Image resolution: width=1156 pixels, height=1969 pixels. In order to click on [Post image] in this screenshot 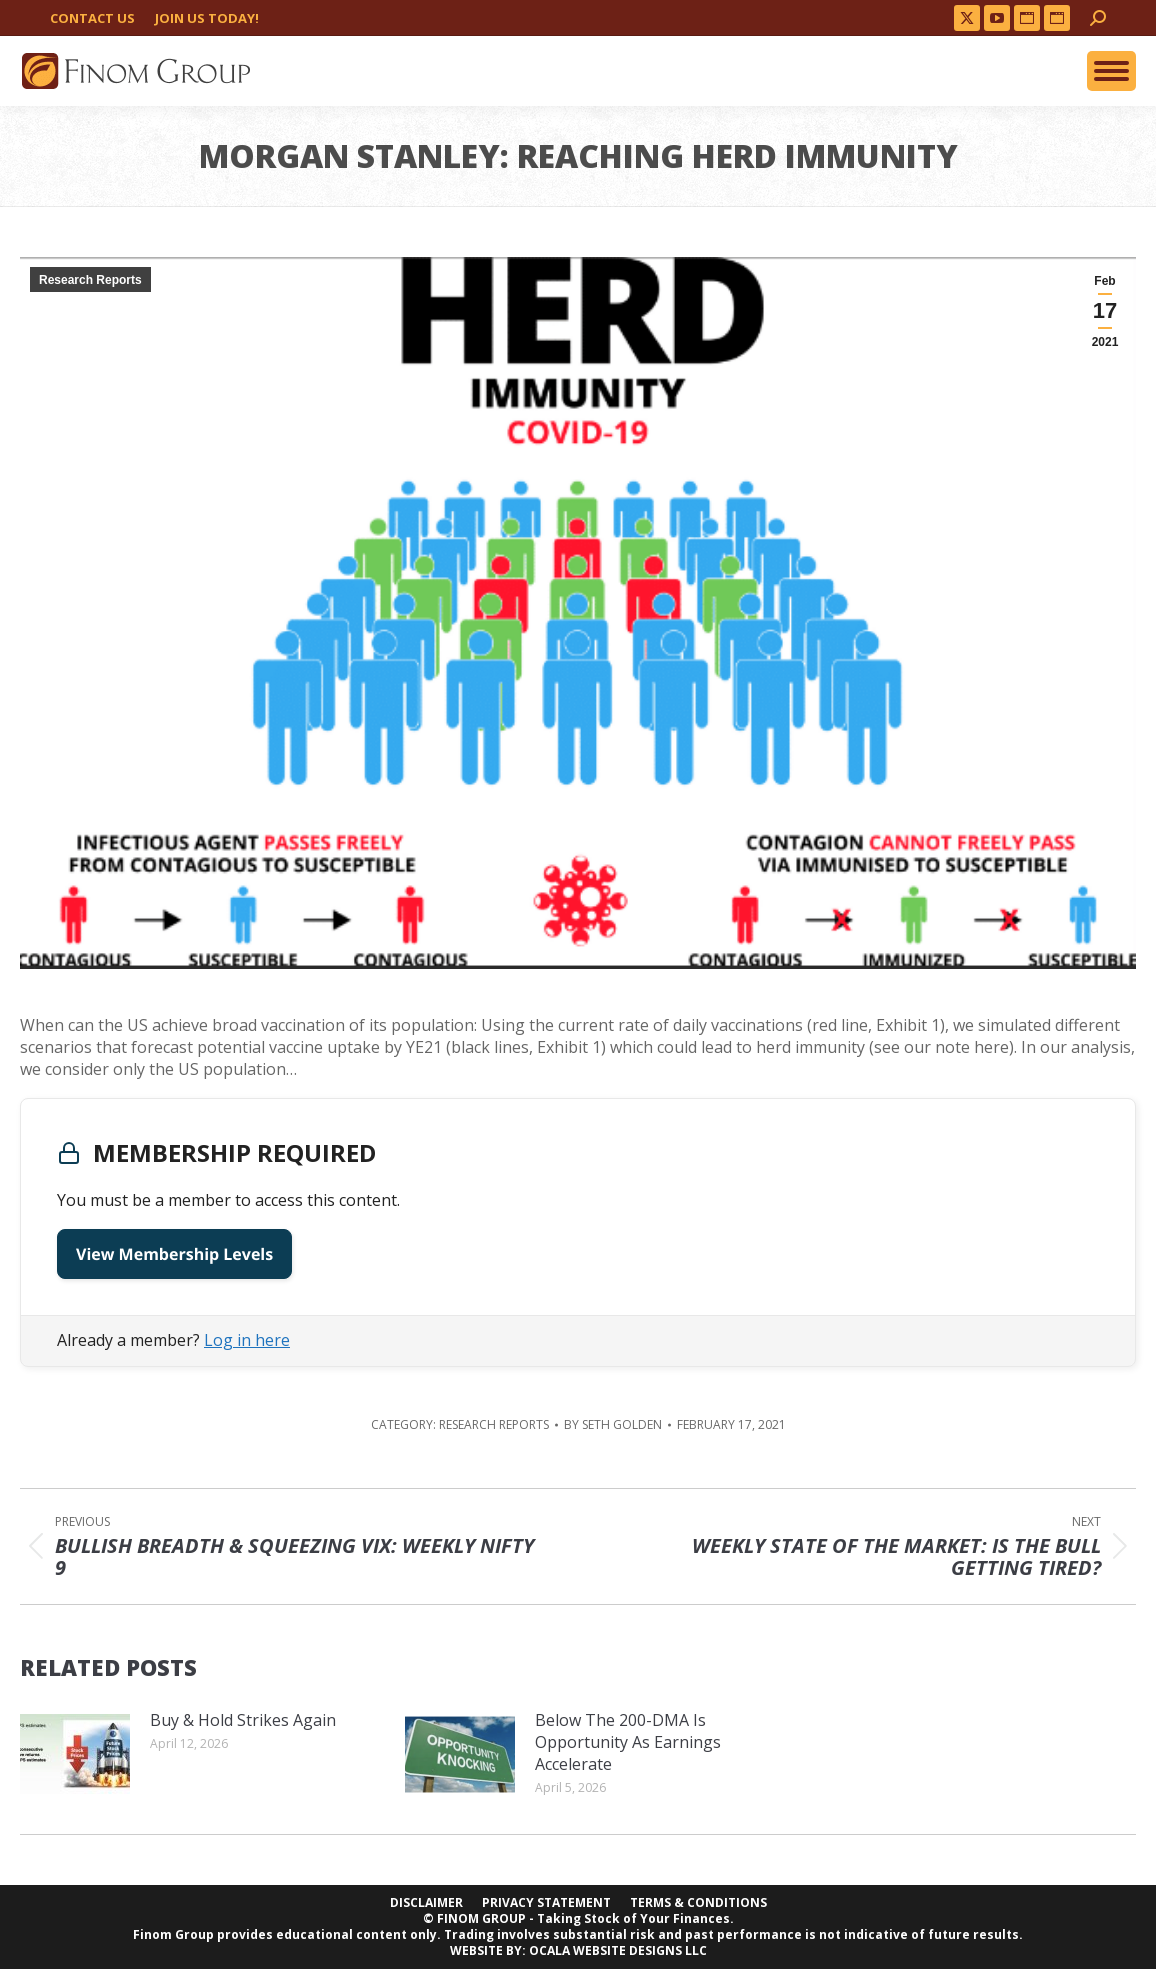, I will do `click(75, 1754)`.